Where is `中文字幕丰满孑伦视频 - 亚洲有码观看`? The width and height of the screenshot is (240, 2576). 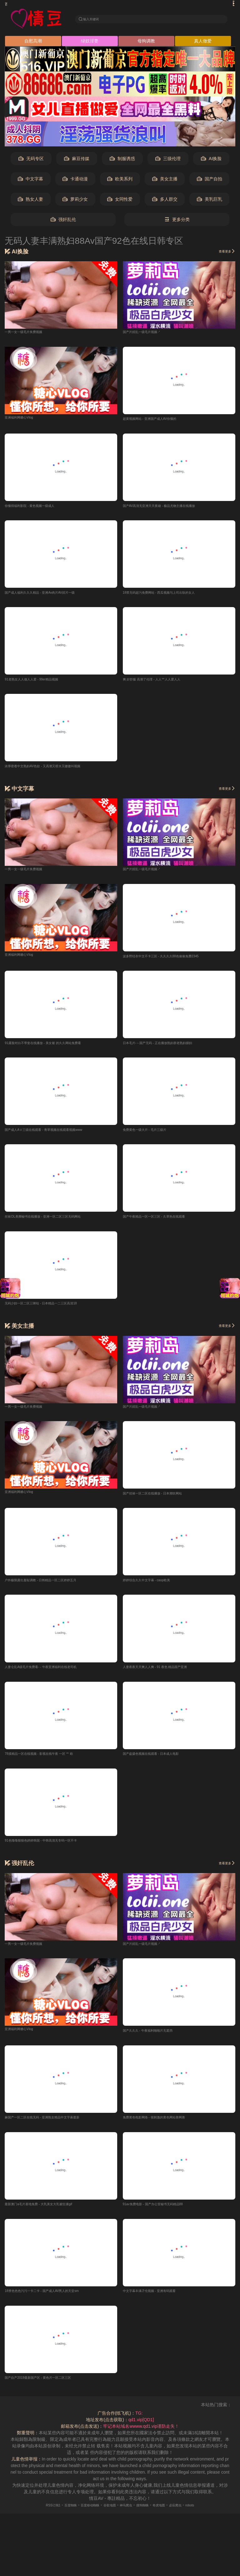
中文字幕丰满孑伦视频 - 亚洲有码观看 is located at coordinates (160, 2302).